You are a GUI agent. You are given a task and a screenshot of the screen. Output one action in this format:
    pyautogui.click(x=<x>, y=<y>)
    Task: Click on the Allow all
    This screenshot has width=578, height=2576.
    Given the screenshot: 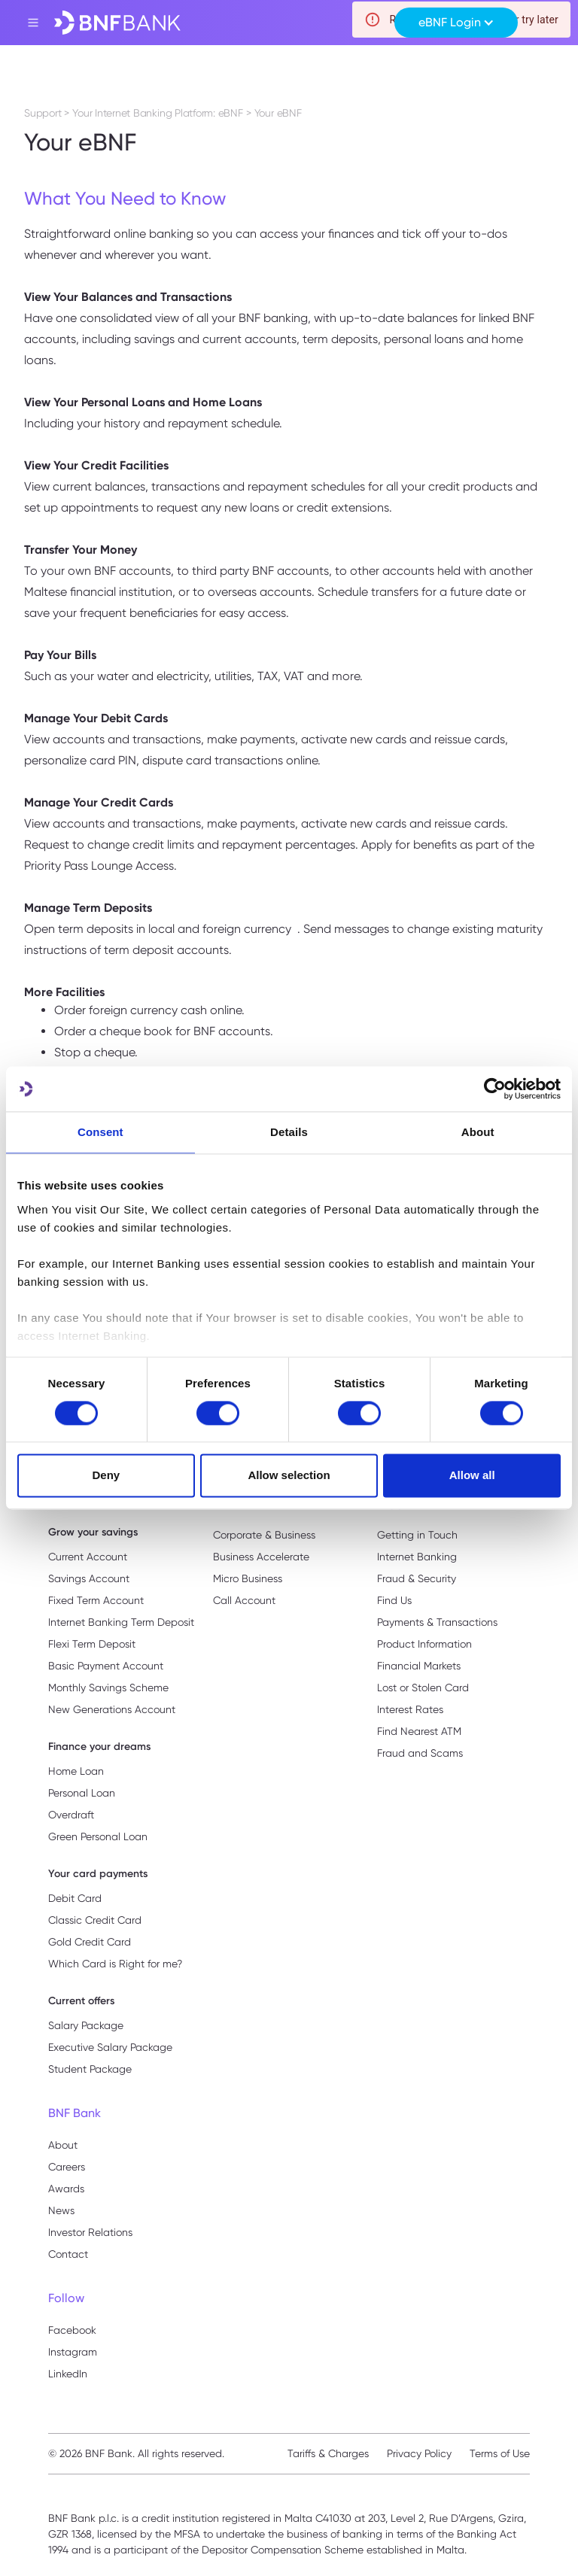 What is the action you would take?
    pyautogui.click(x=472, y=1475)
    